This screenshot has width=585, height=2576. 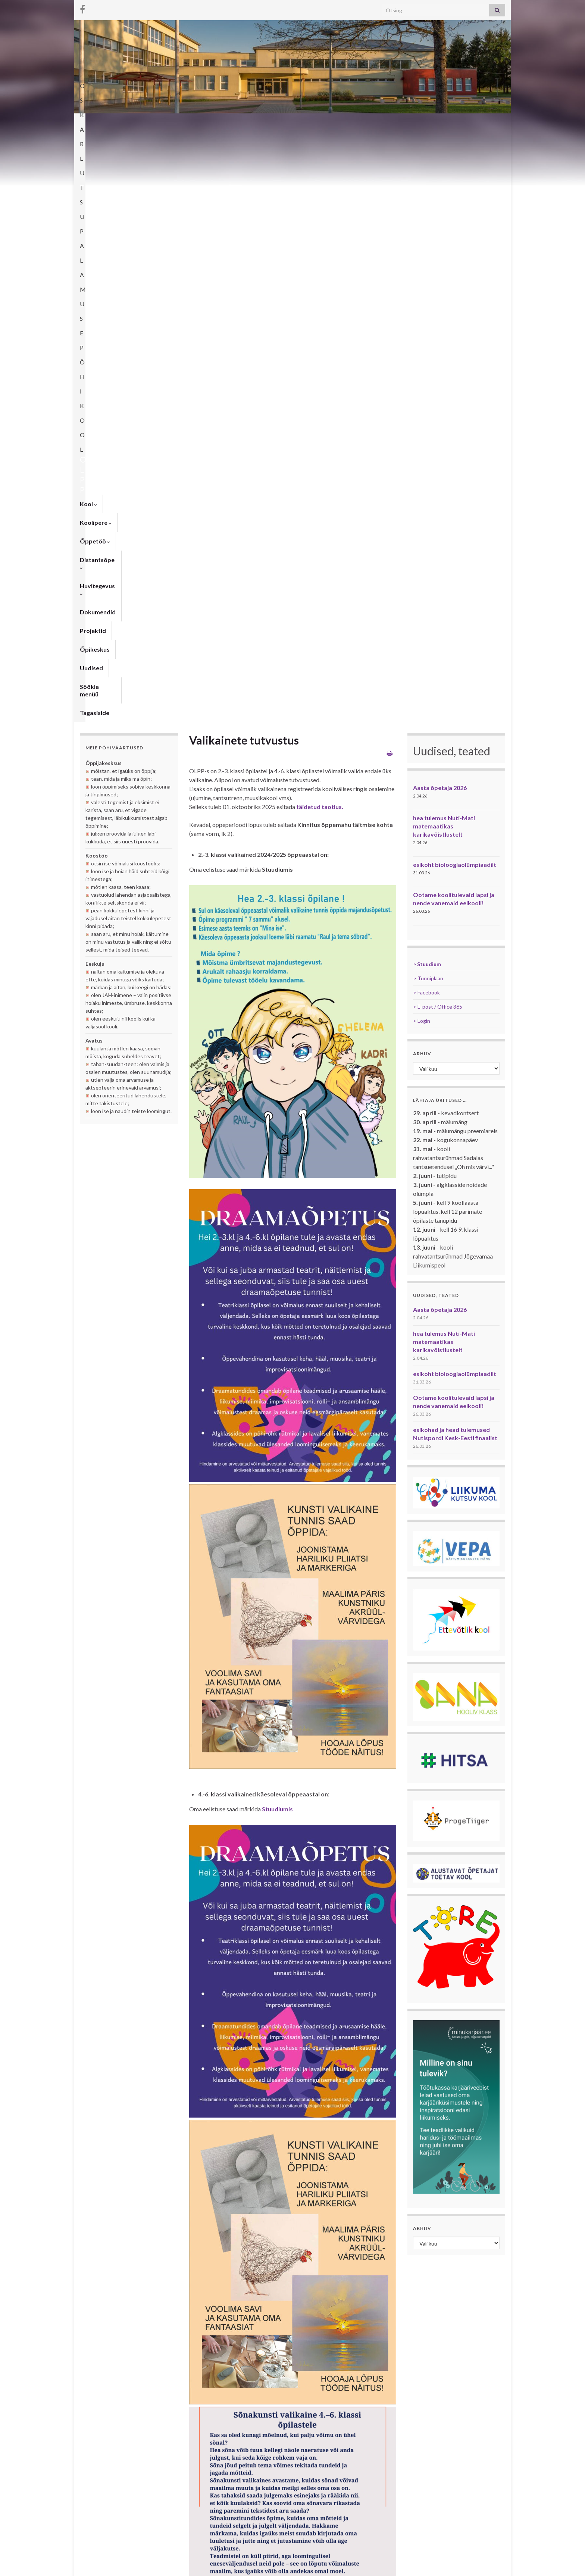 I want to click on Distantsõpe, so click(x=213, y=122).